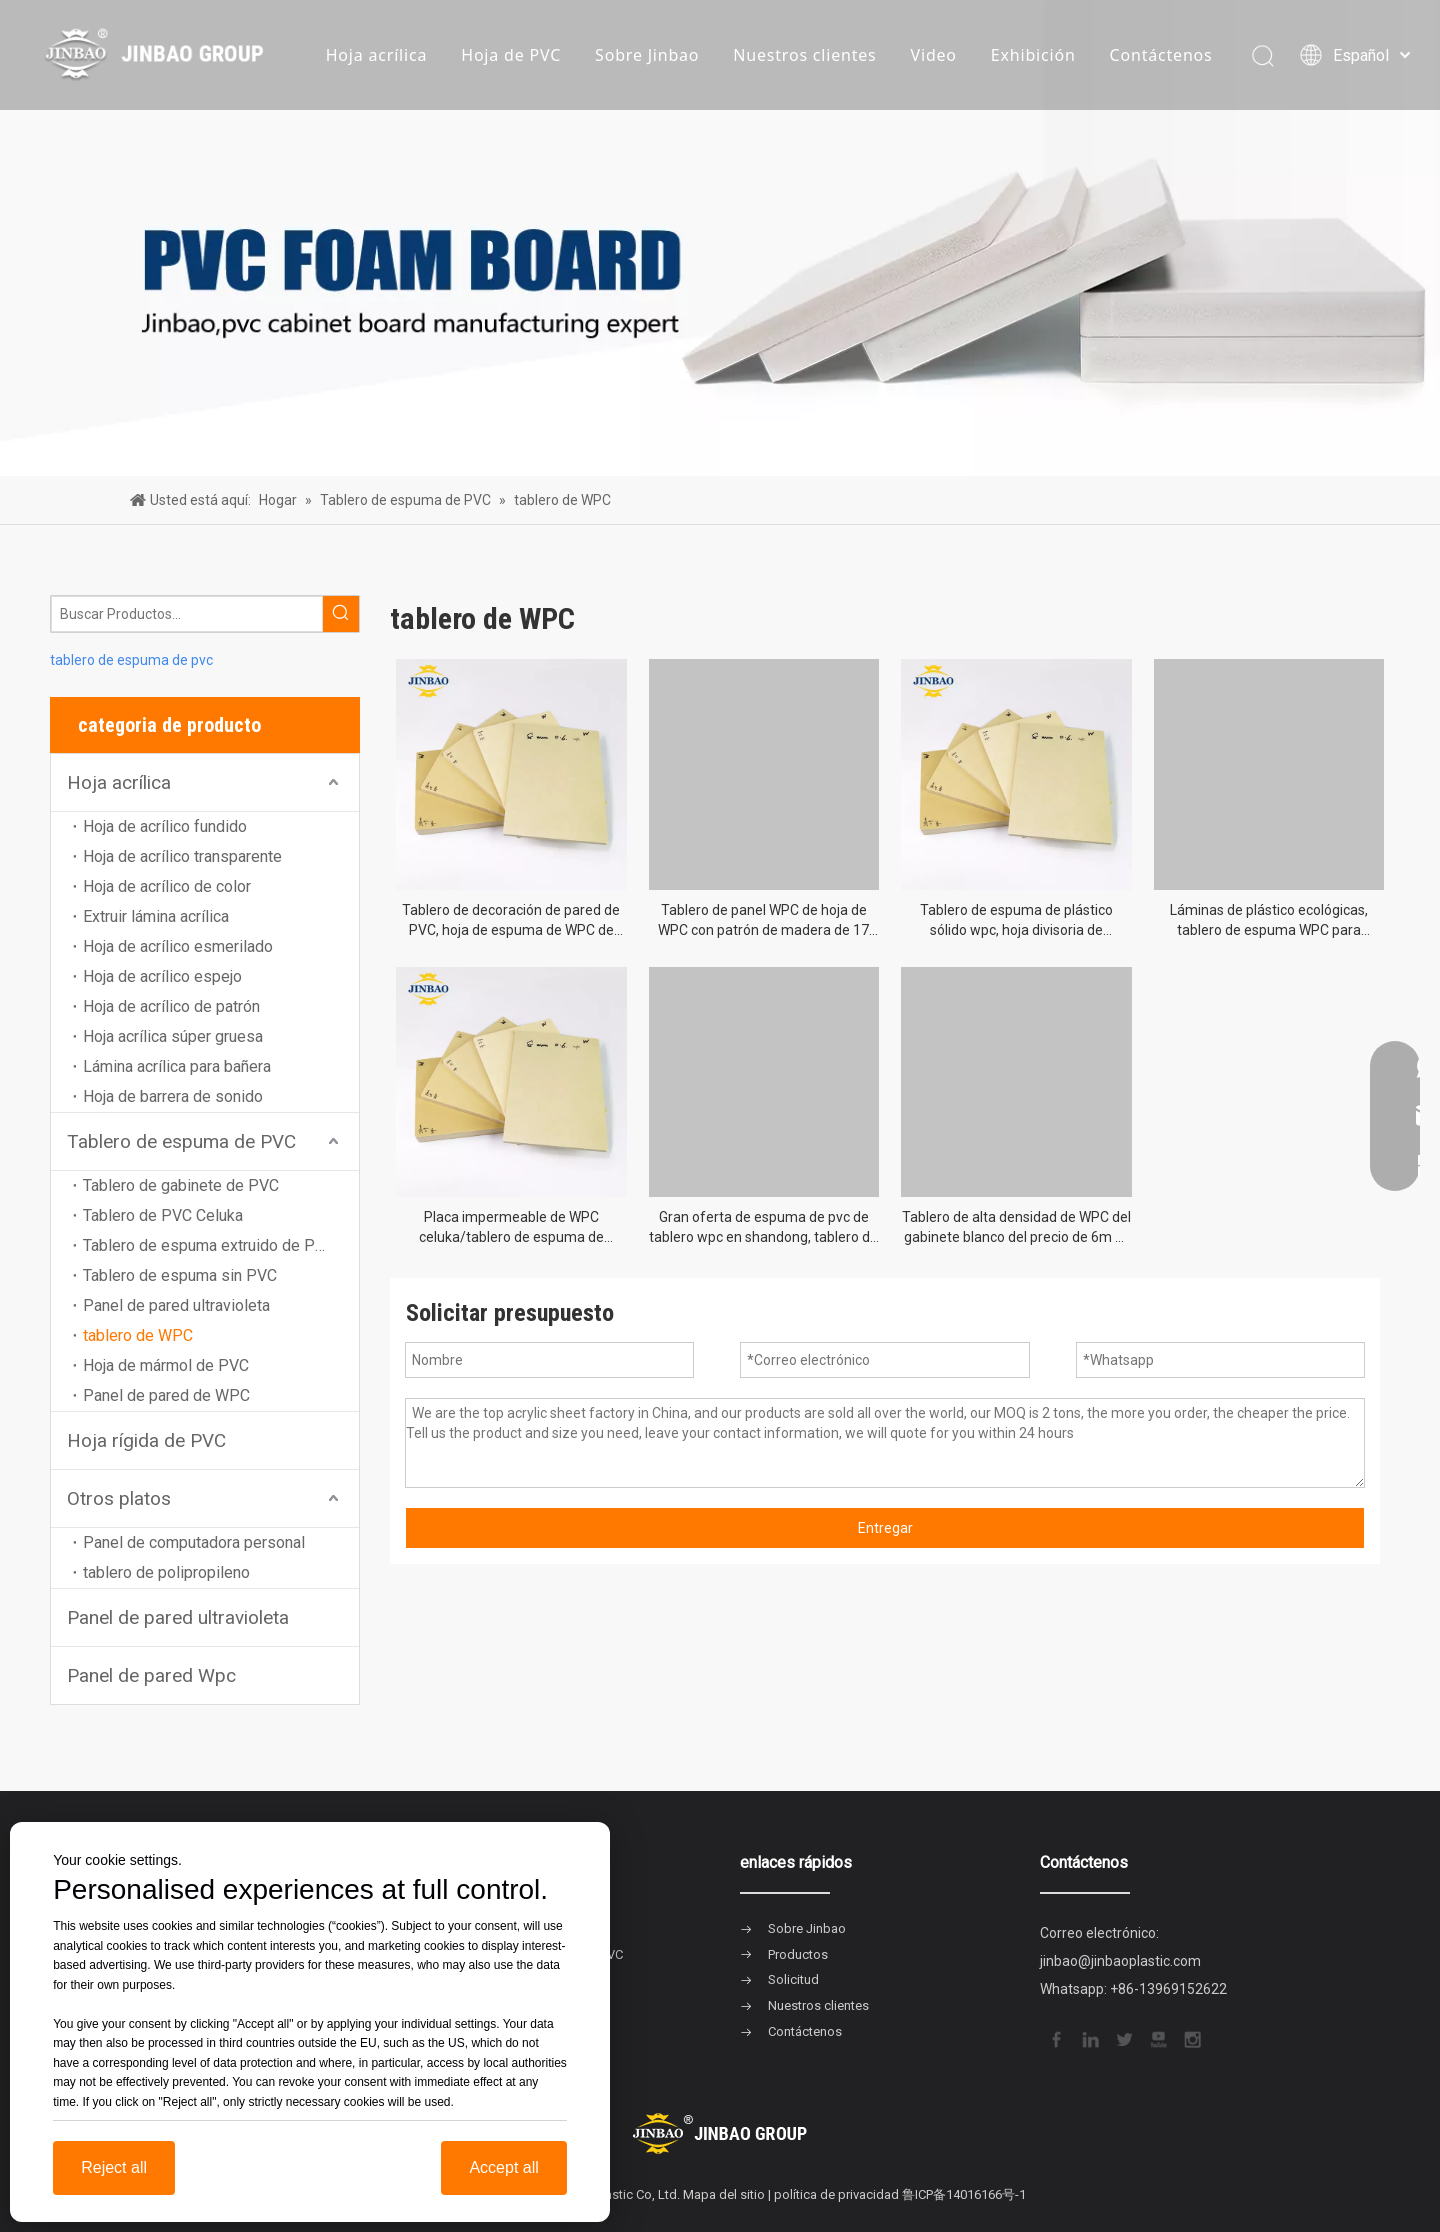  What do you see at coordinates (763, 921) in the screenshot?
I see `Tablero de panel WPC de hoja de WPC con patrón de madera de 17 mm para puertas` at bounding box center [763, 921].